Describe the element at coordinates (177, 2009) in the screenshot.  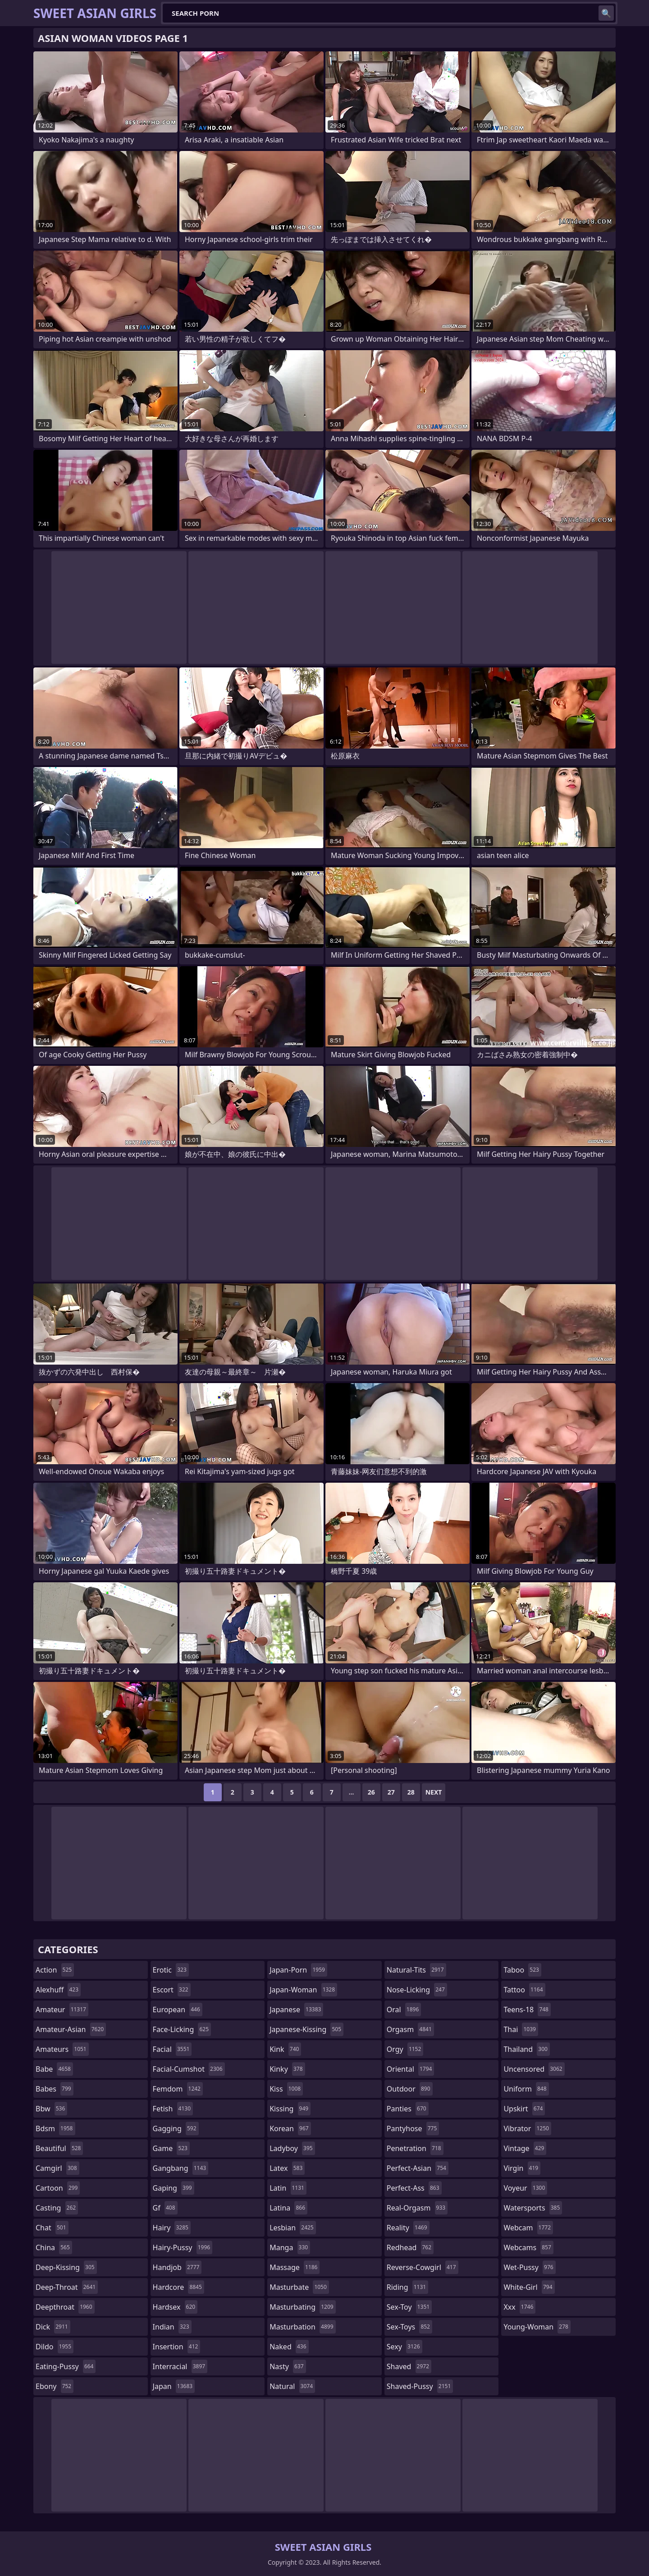
I see `european` at that location.